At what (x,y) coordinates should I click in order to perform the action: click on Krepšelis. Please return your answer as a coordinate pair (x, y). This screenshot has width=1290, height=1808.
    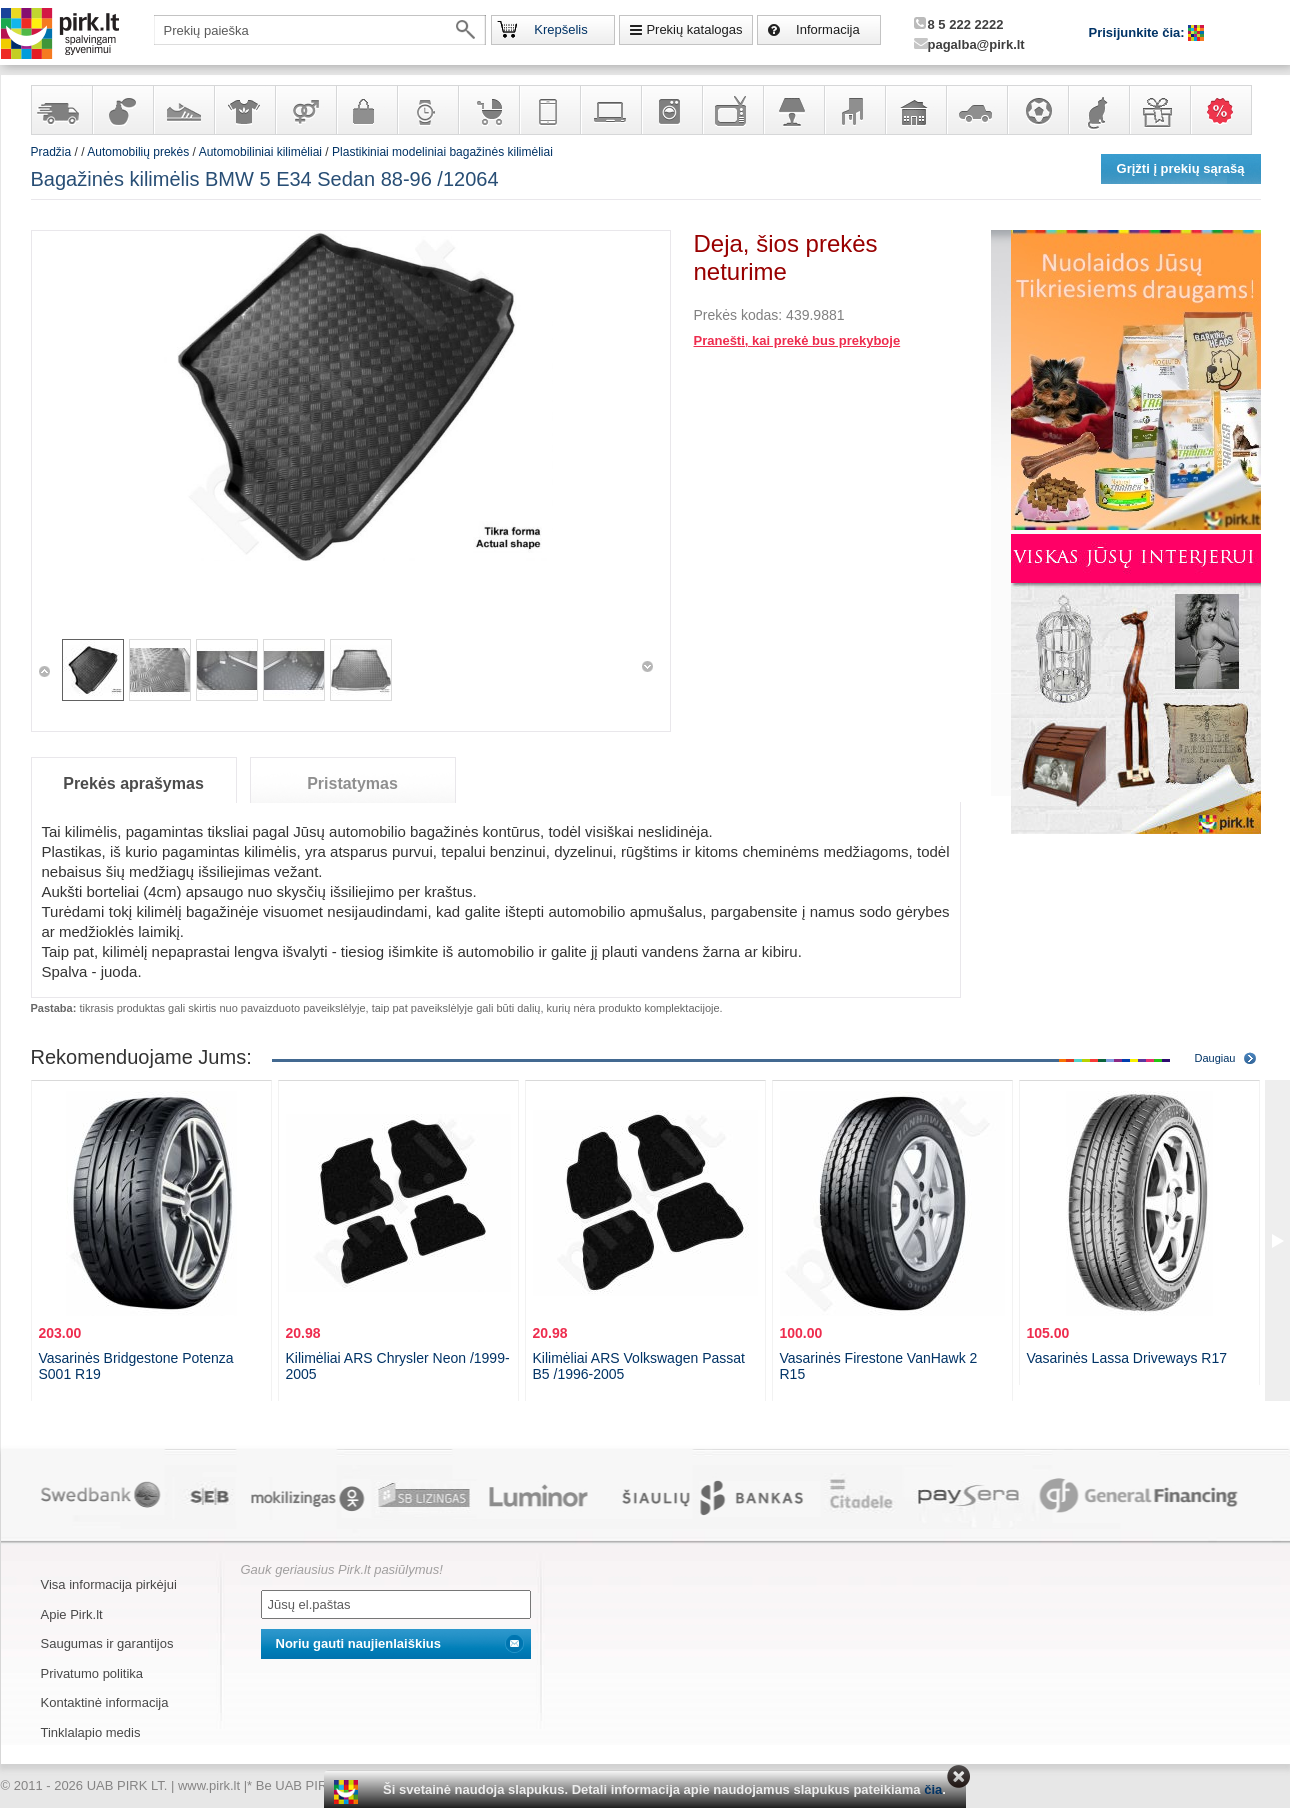
    Looking at the image, I should click on (560, 29).